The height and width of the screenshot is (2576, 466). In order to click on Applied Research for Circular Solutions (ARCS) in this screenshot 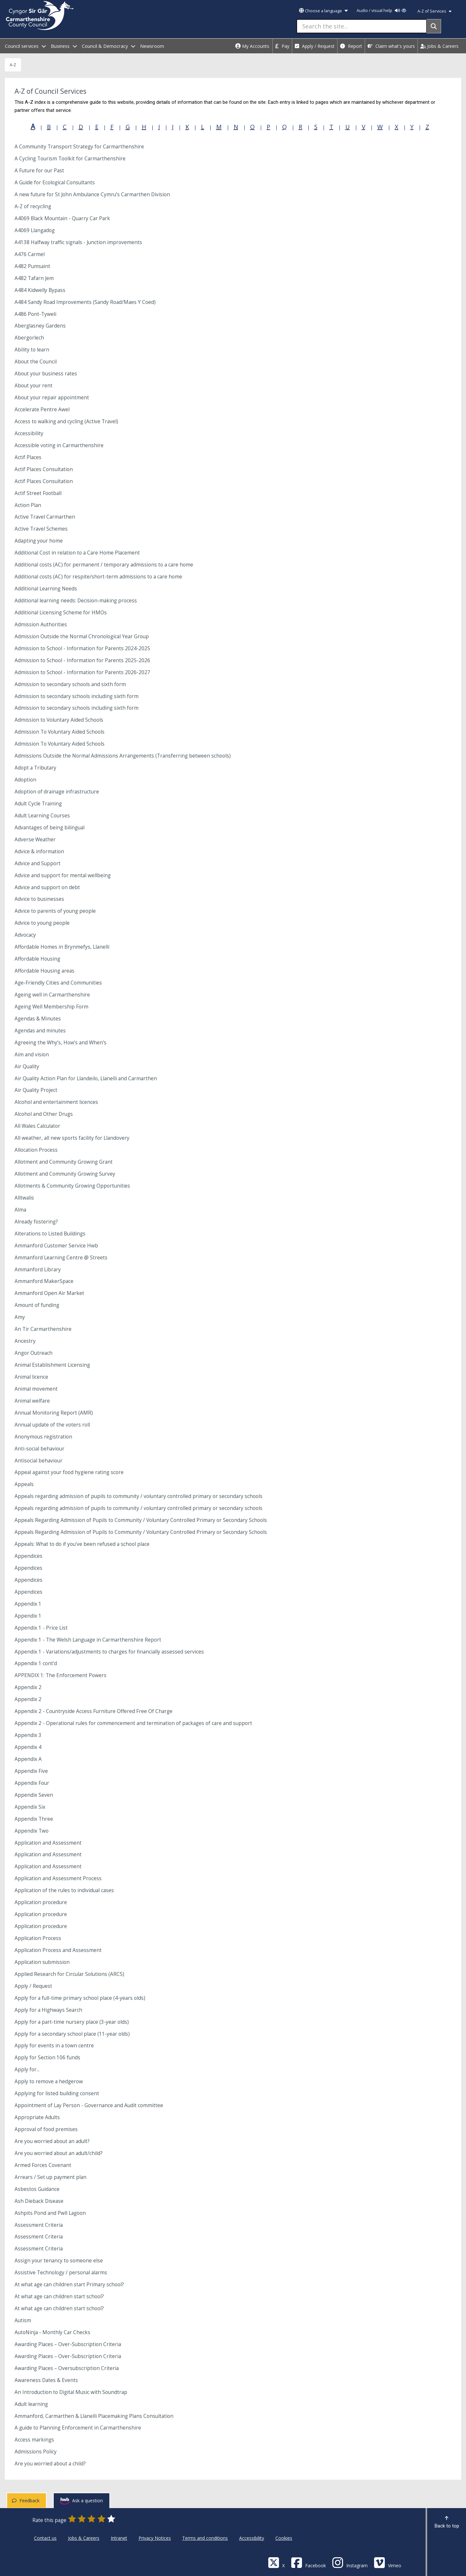, I will do `click(69, 1974)`.